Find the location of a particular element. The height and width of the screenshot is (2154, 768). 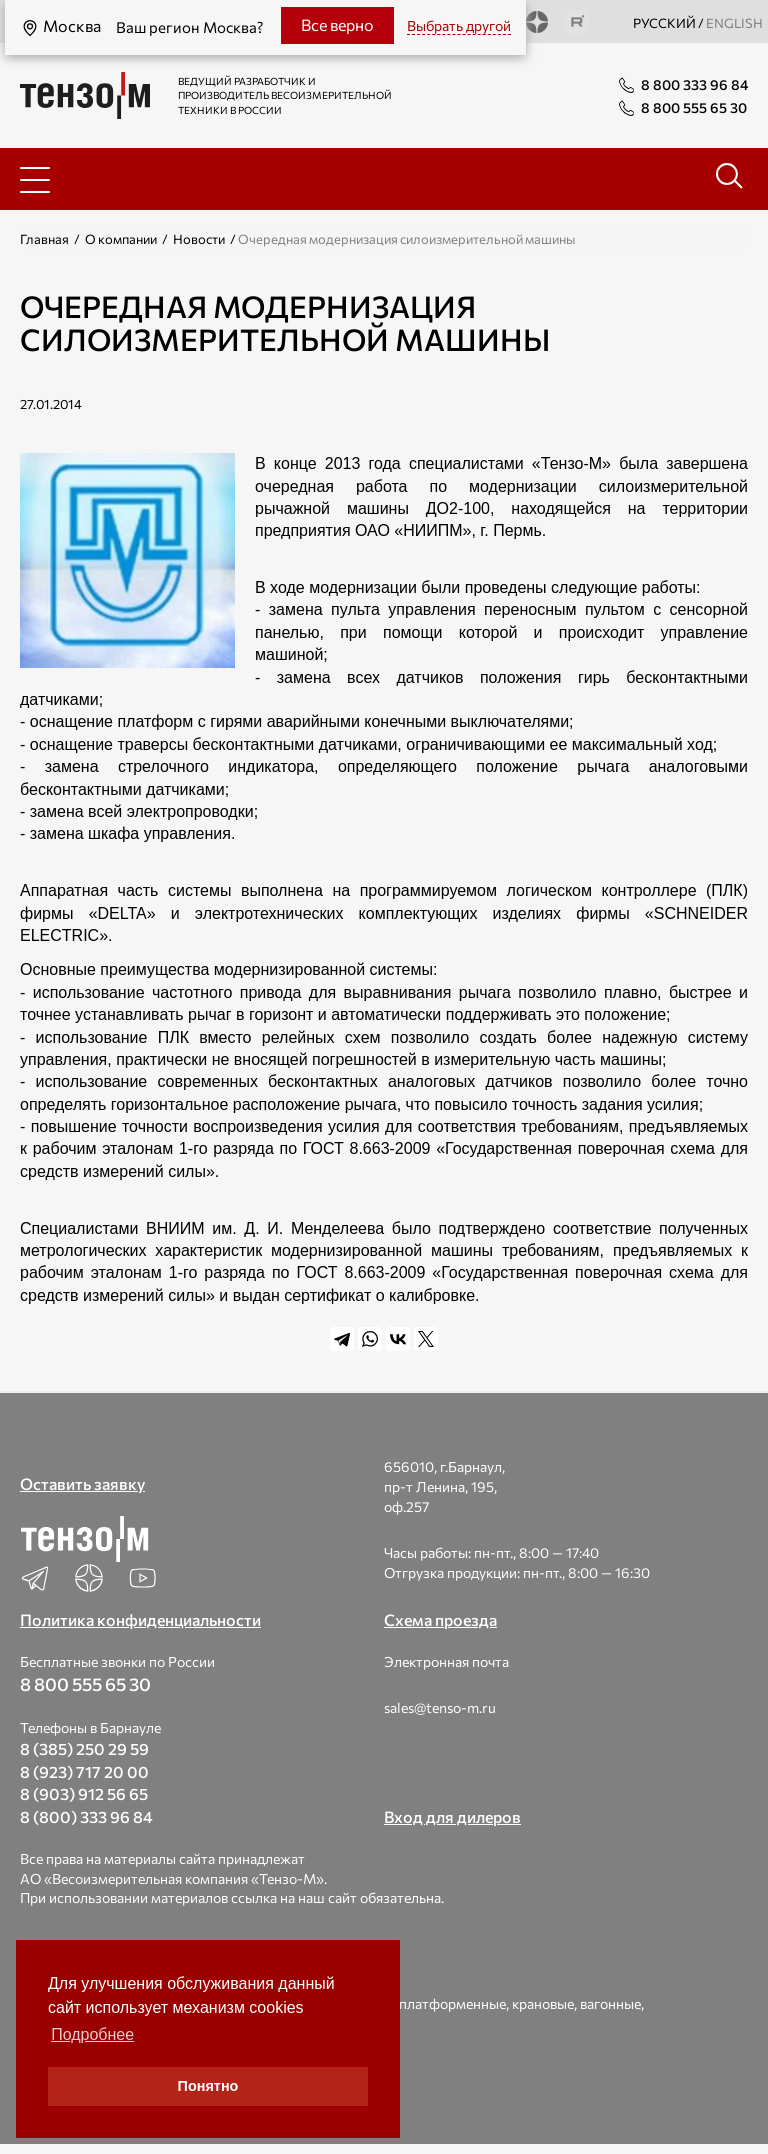

8 (800) 333 96 84 is located at coordinates (86, 1816).